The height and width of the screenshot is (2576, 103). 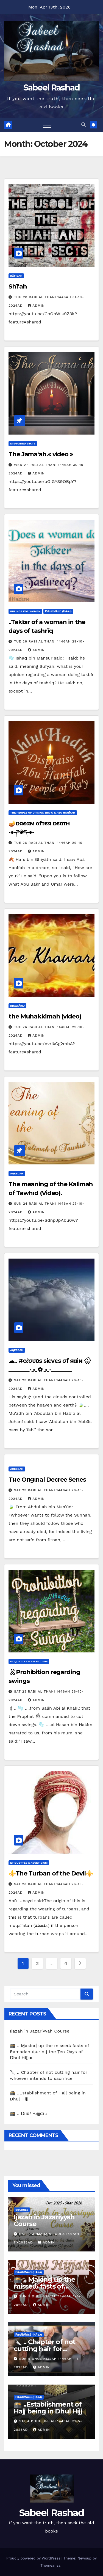 I want to click on Aqeedah, so click(x=16, y=1173).